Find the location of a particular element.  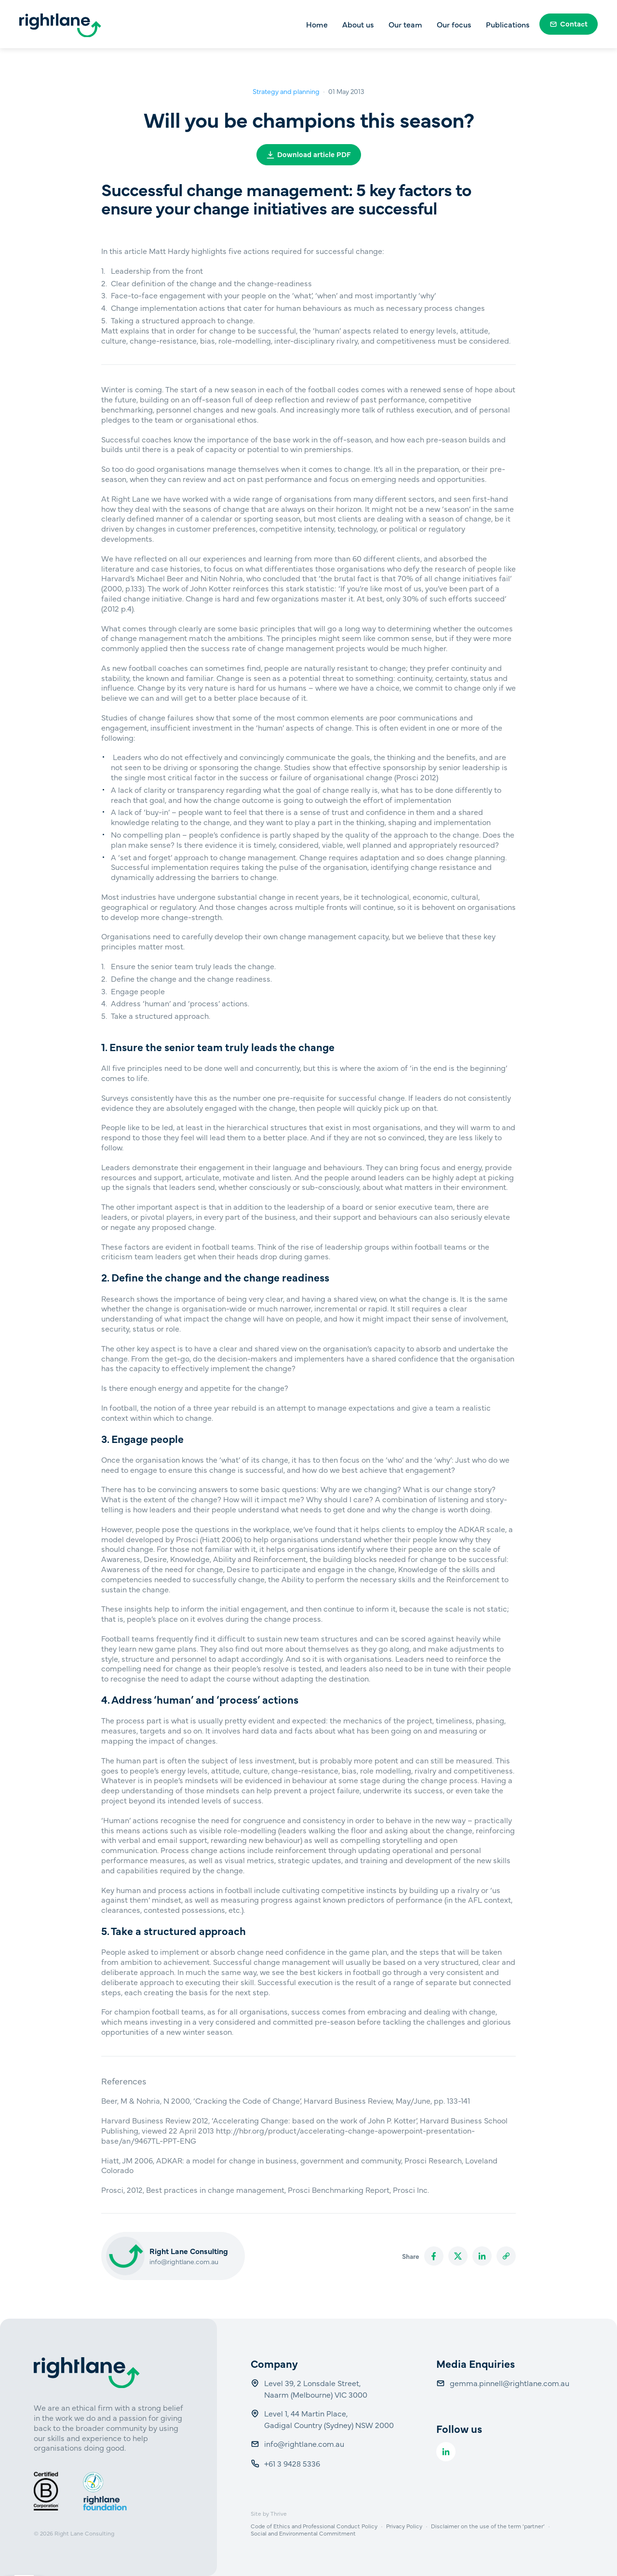

Disclaimer on the use of the term ‘partner’ is located at coordinates (488, 2526).